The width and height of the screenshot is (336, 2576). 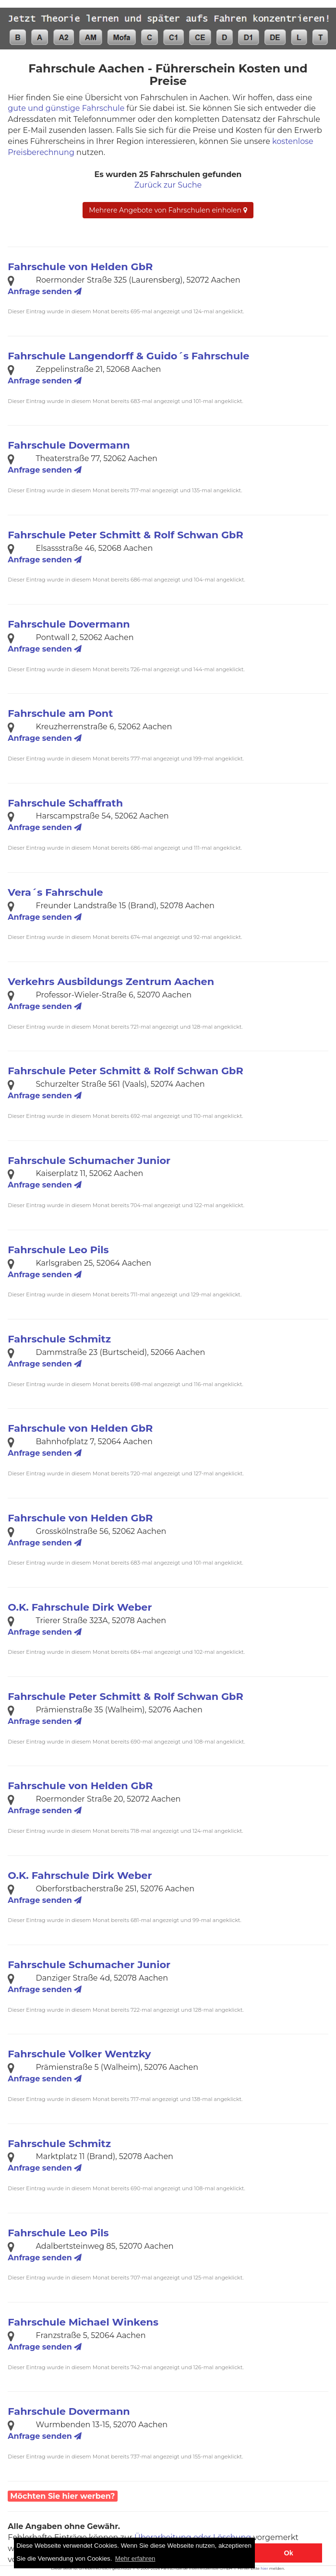 What do you see at coordinates (55, 892) in the screenshot?
I see `Vera´s Fahrschule` at bounding box center [55, 892].